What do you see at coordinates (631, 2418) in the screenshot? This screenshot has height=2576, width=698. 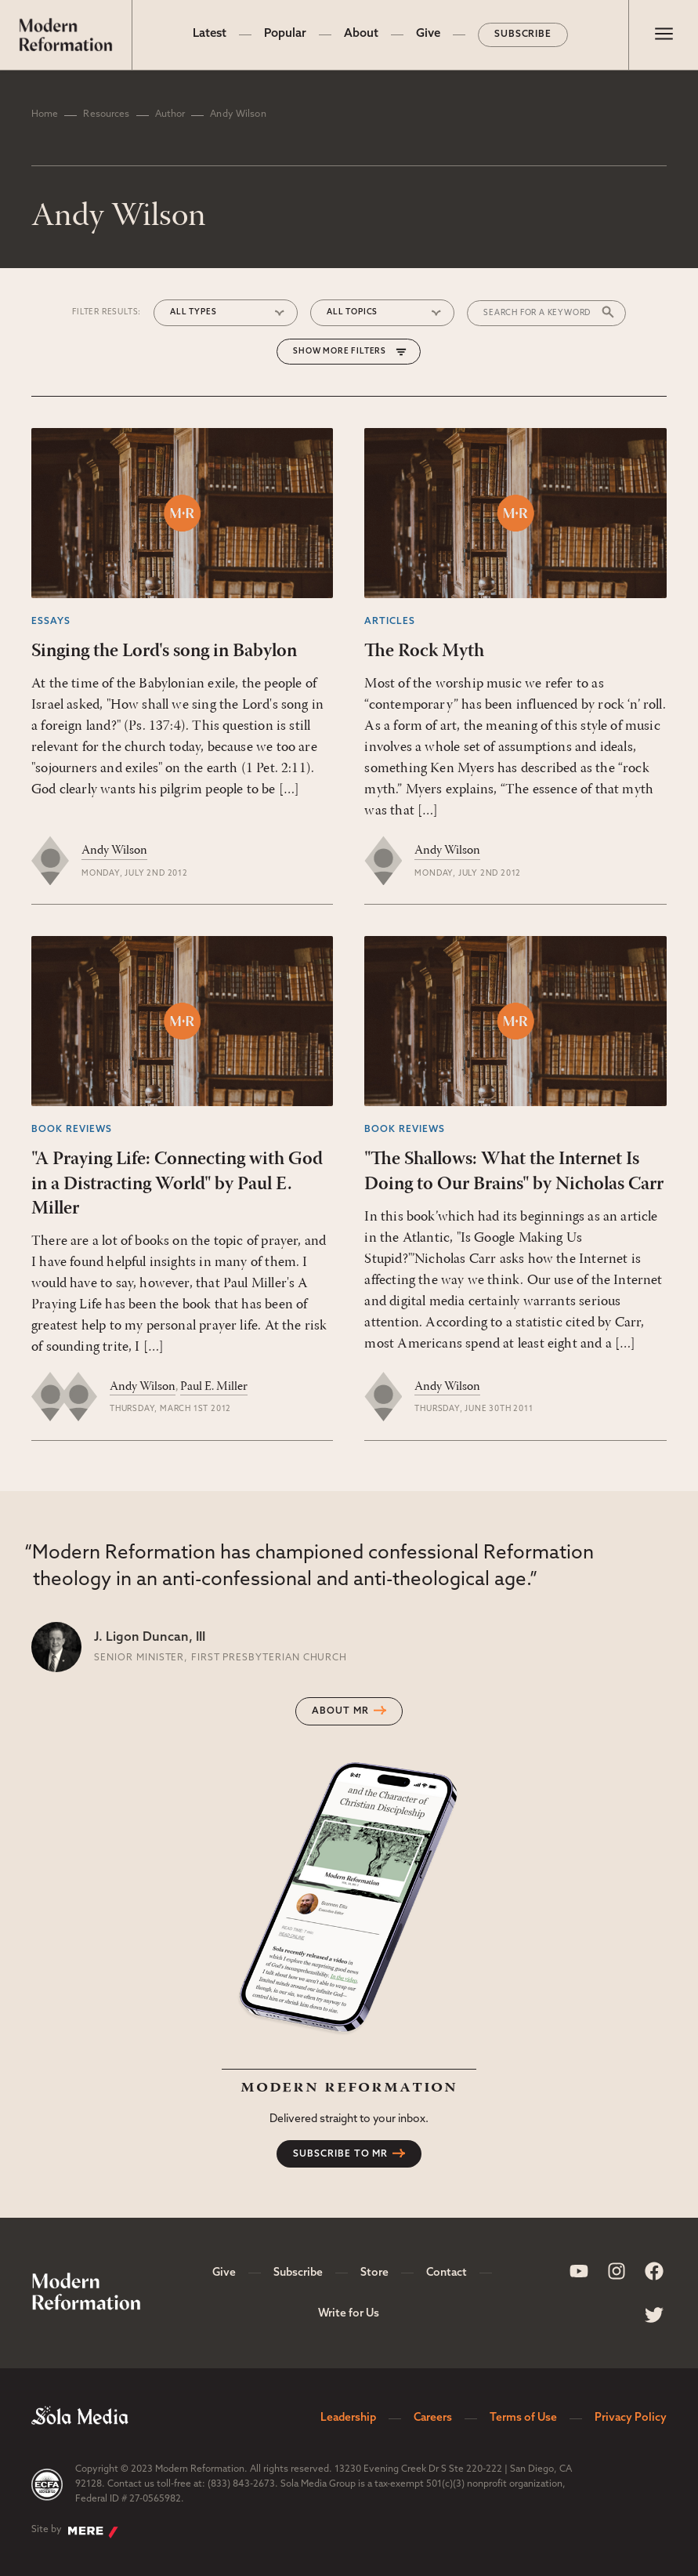 I see `Privacy Policy` at bounding box center [631, 2418].